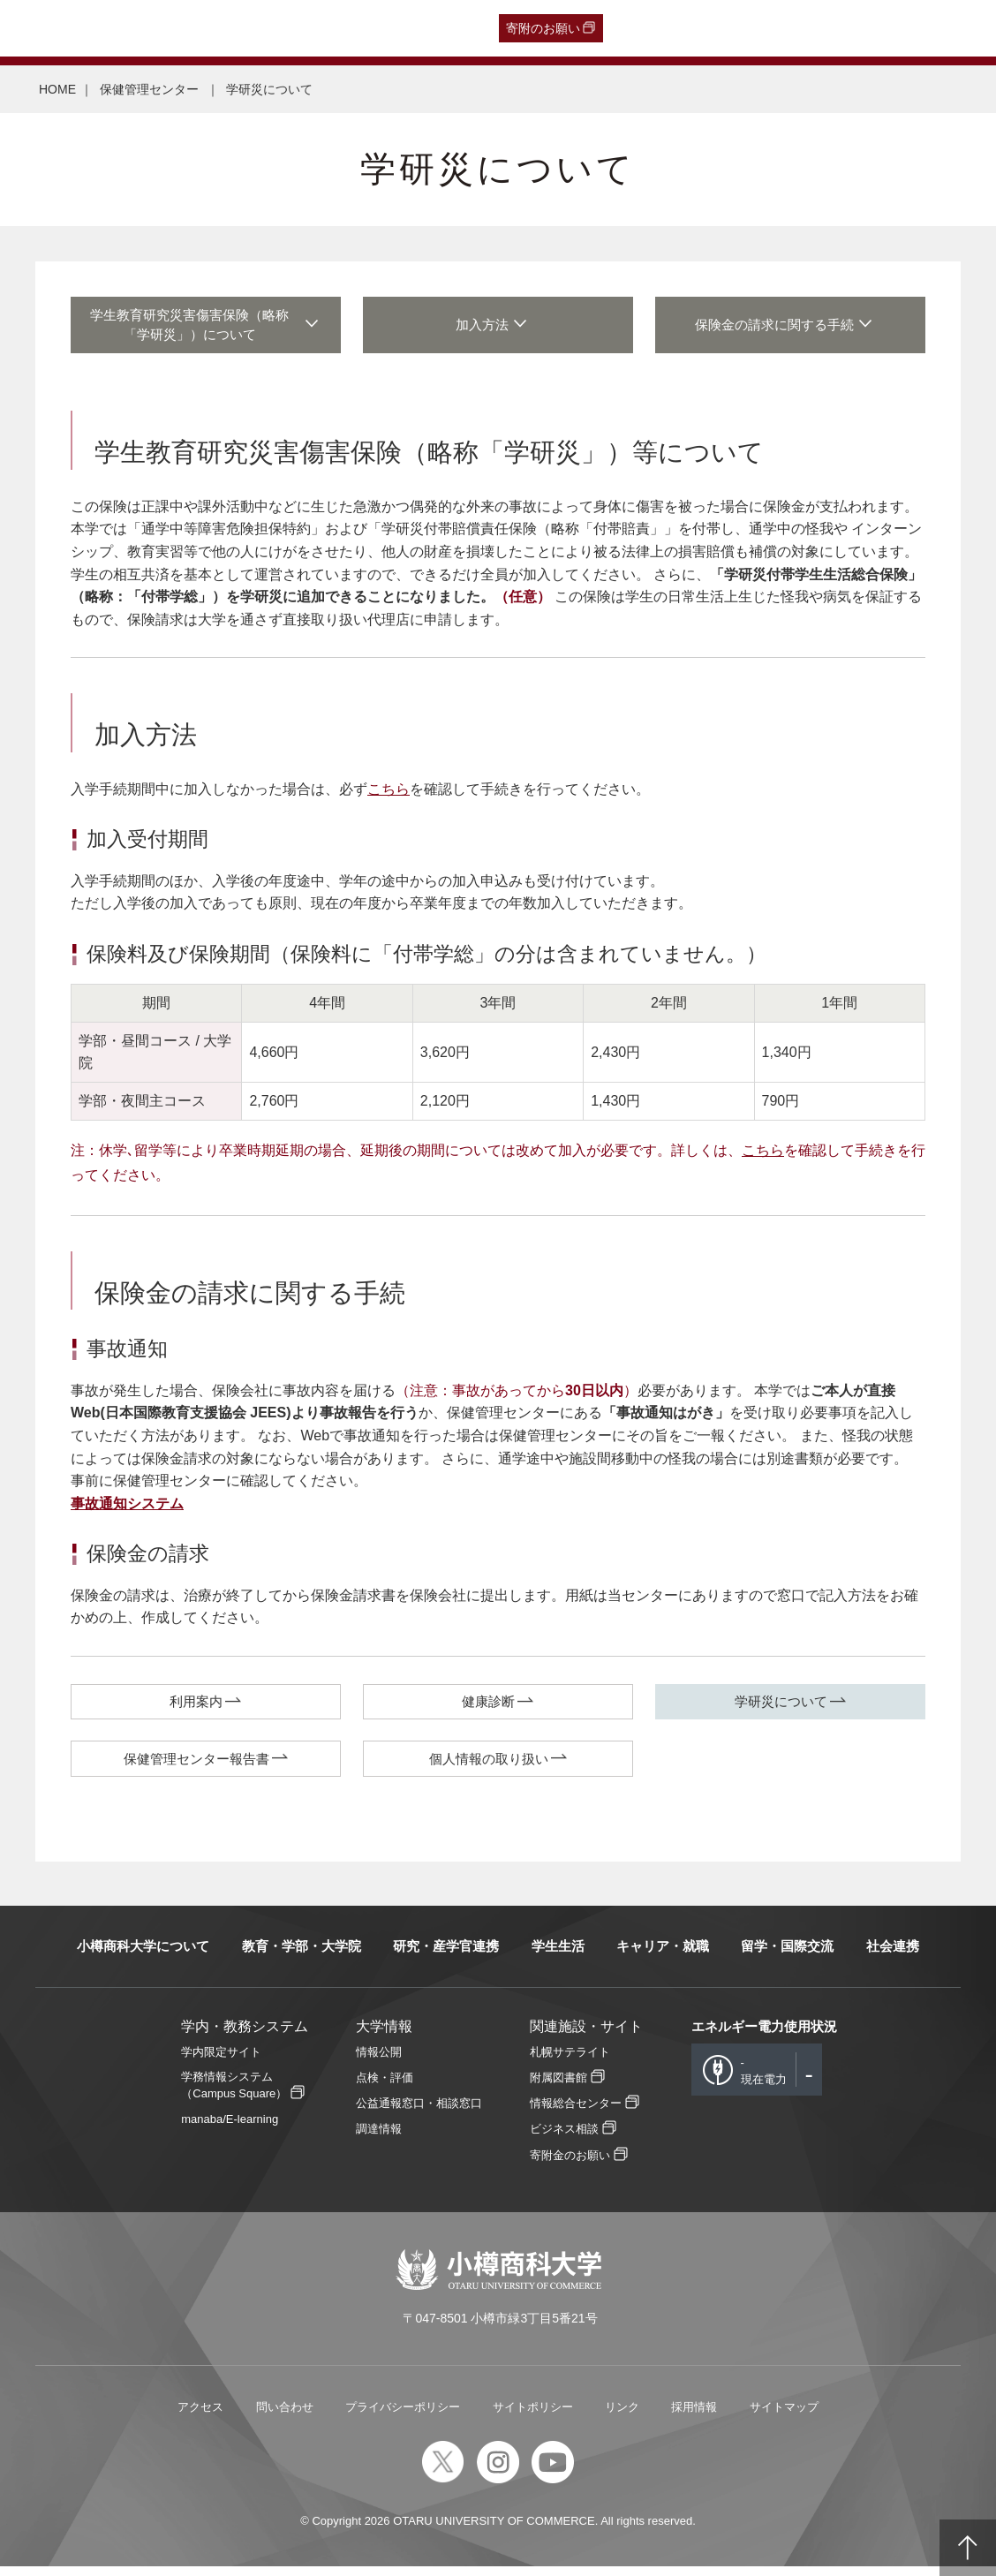  I want to click on 保健管理センター, so click(151, 89).